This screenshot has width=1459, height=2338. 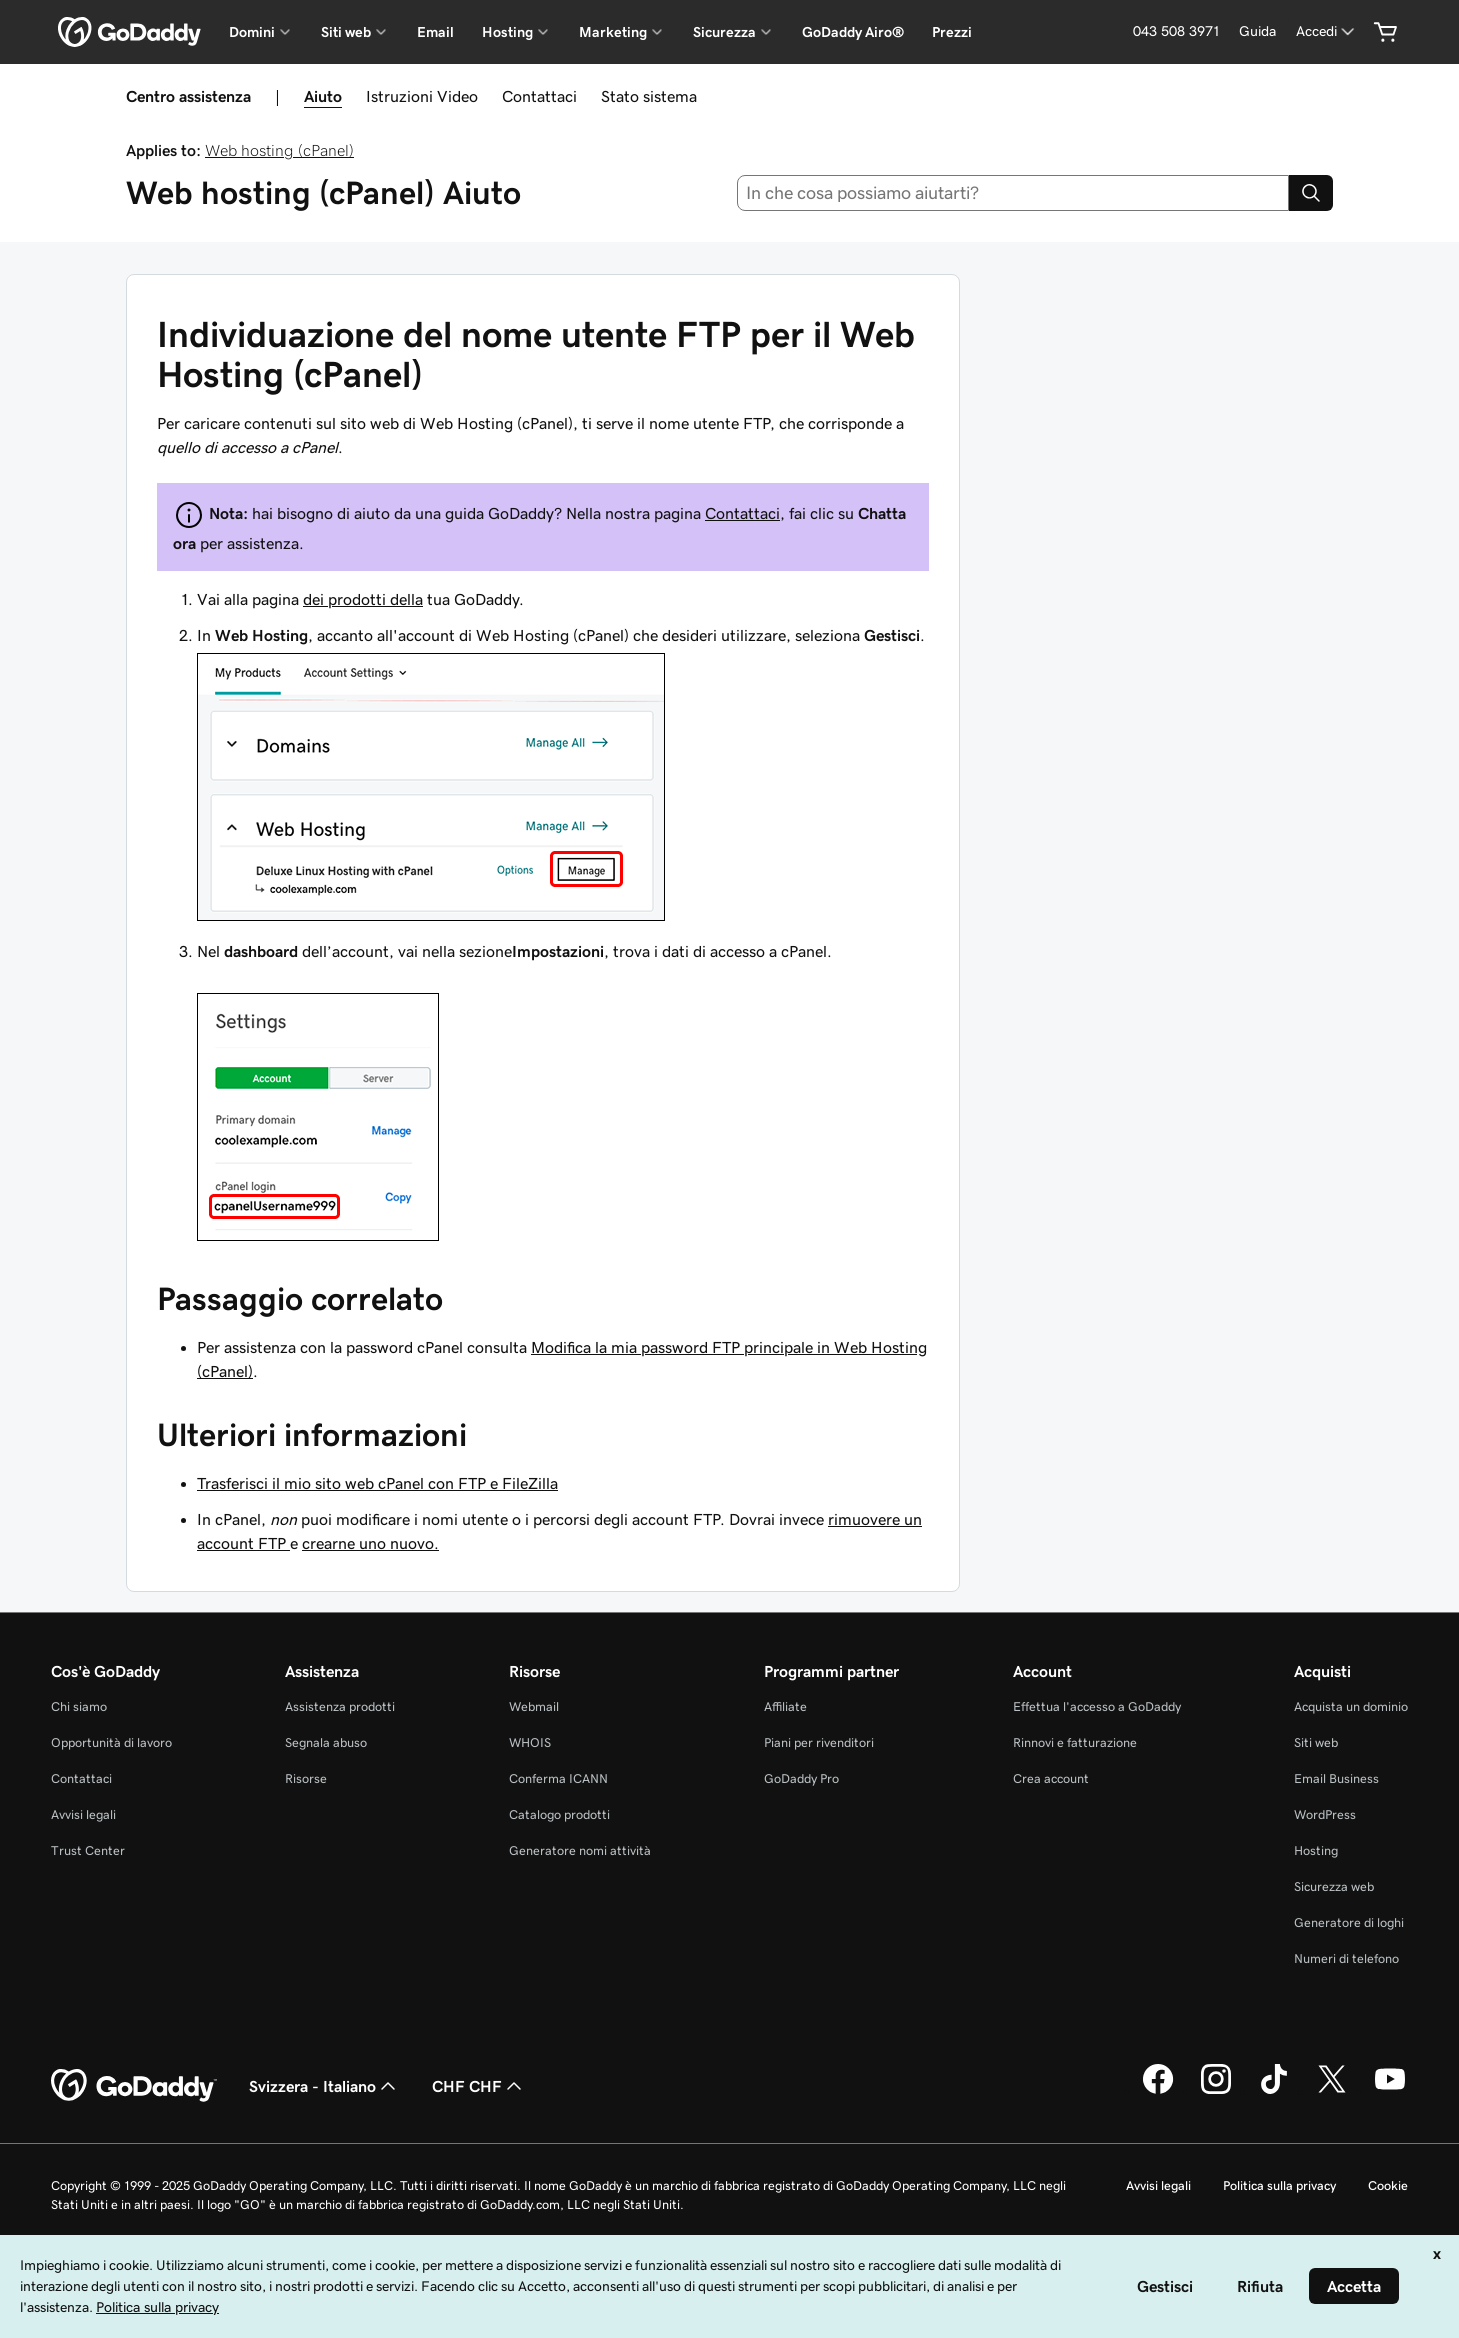 I want to click on Avvisi legali, so click(x=83, y=1814).